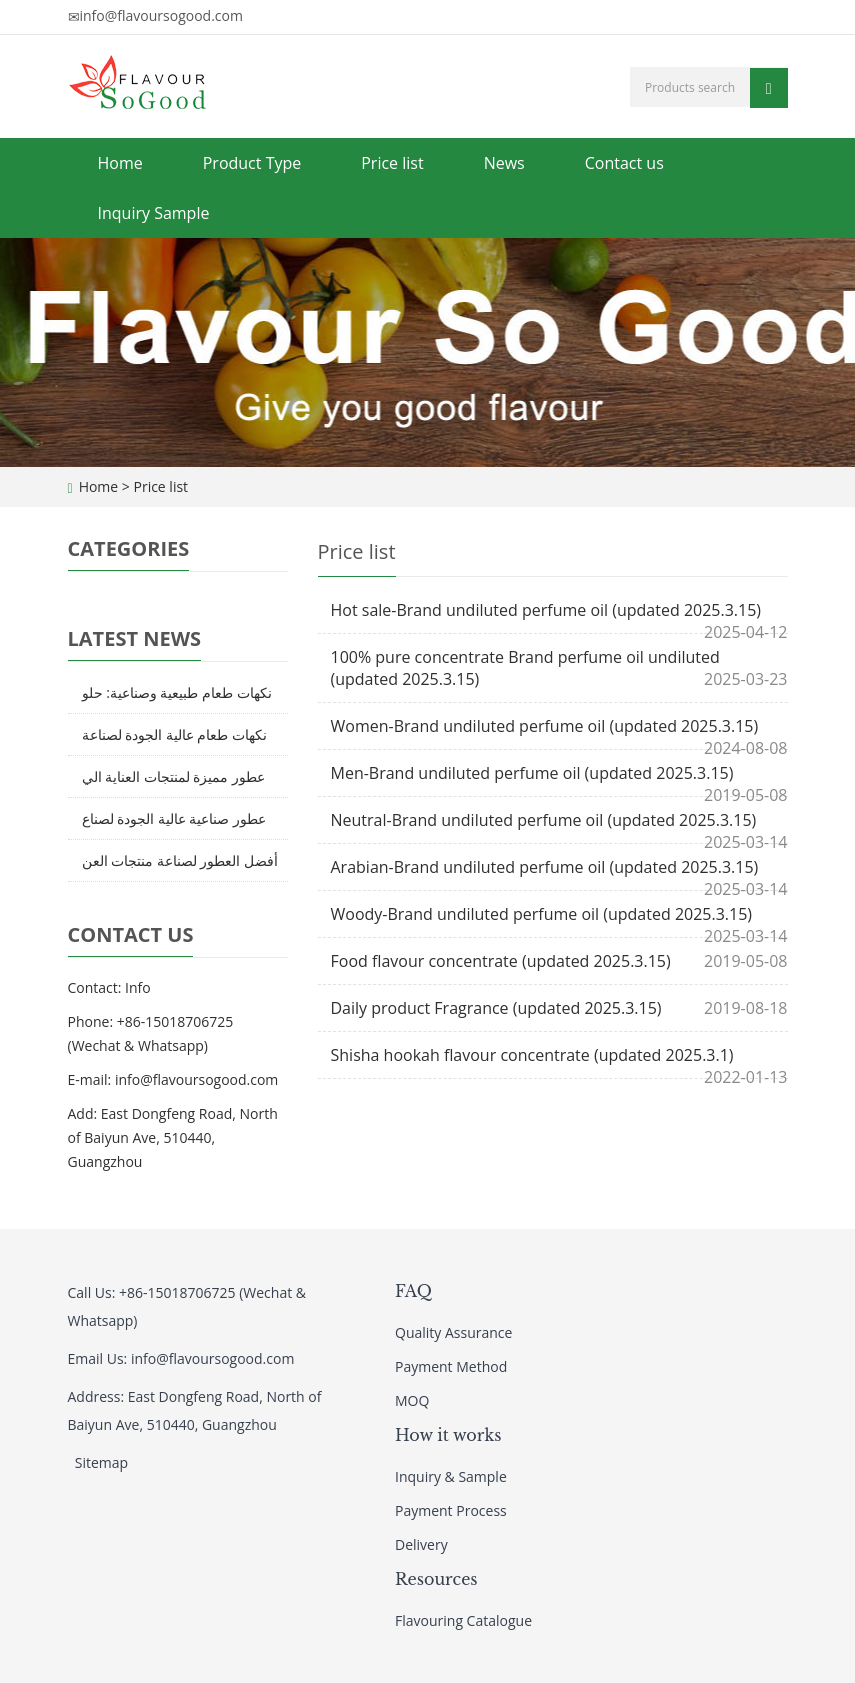  I want to click on Product Type, so click(252, 163).